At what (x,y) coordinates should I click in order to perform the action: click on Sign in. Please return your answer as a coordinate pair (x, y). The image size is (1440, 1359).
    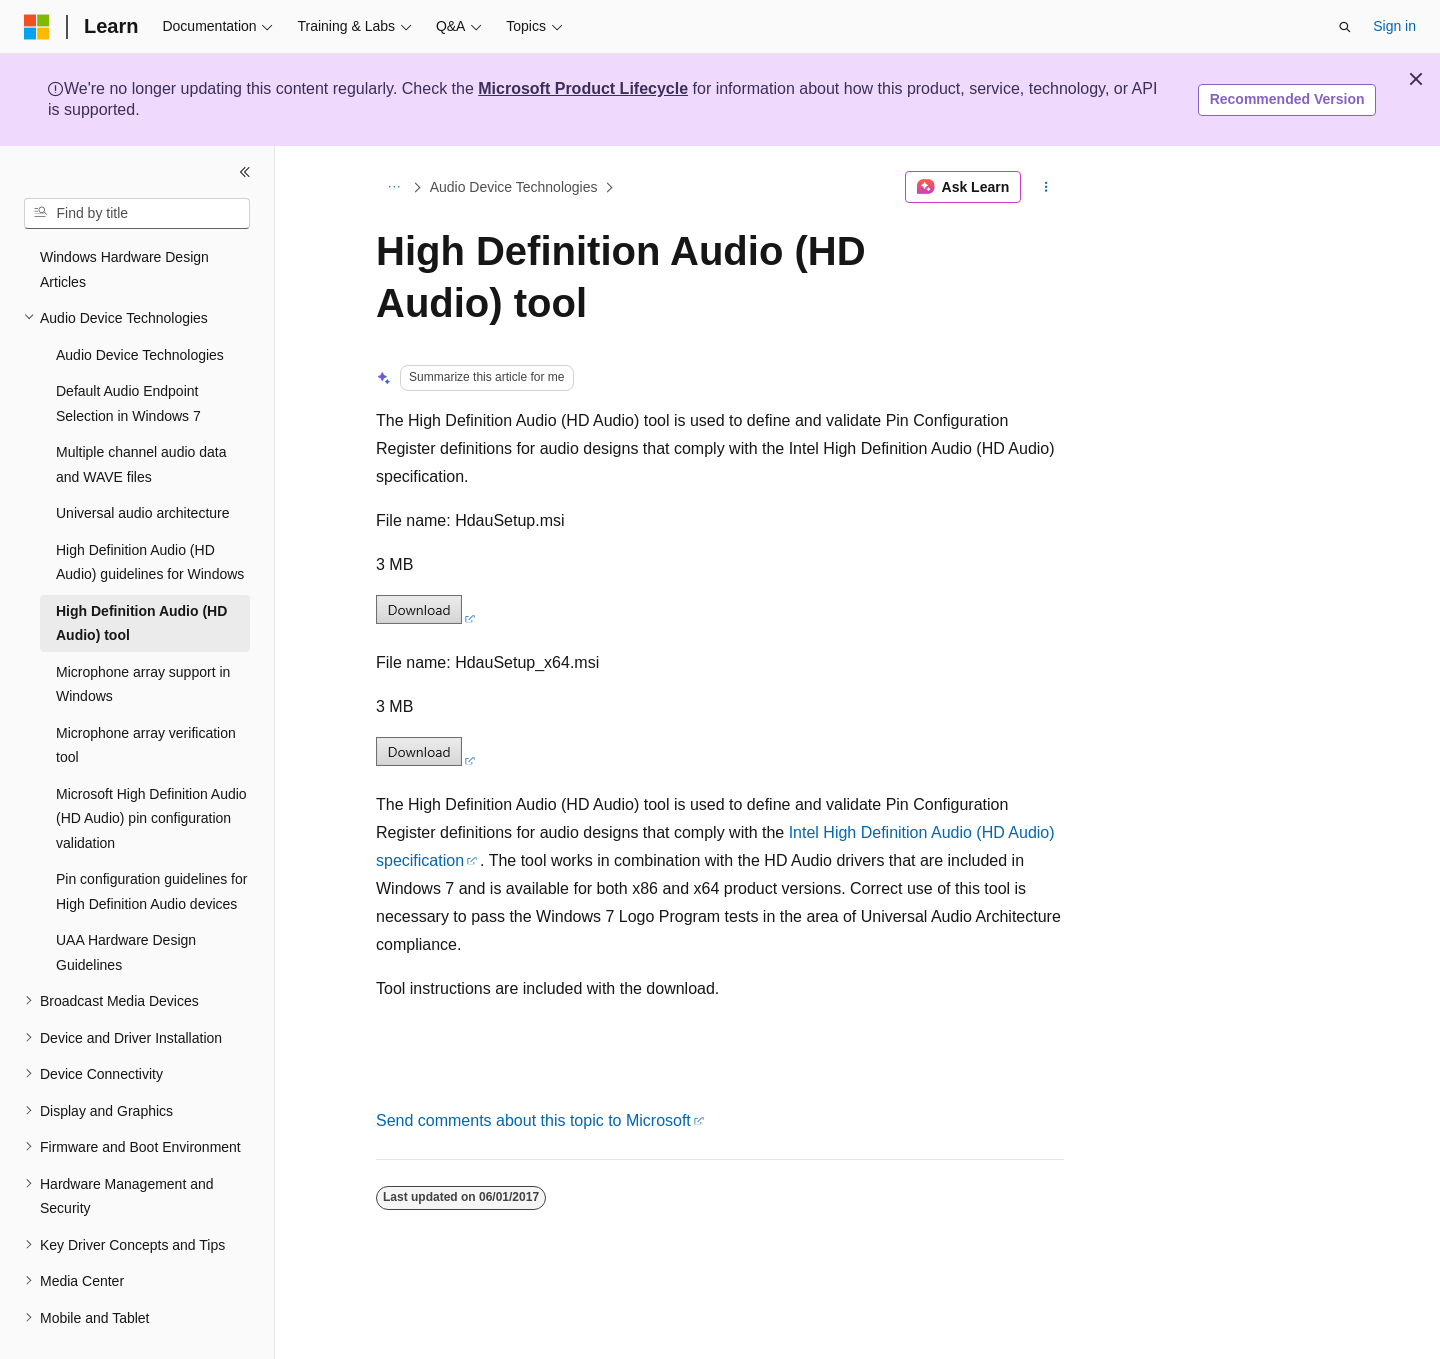
    Looking at the image, I should click on (1394, 26).